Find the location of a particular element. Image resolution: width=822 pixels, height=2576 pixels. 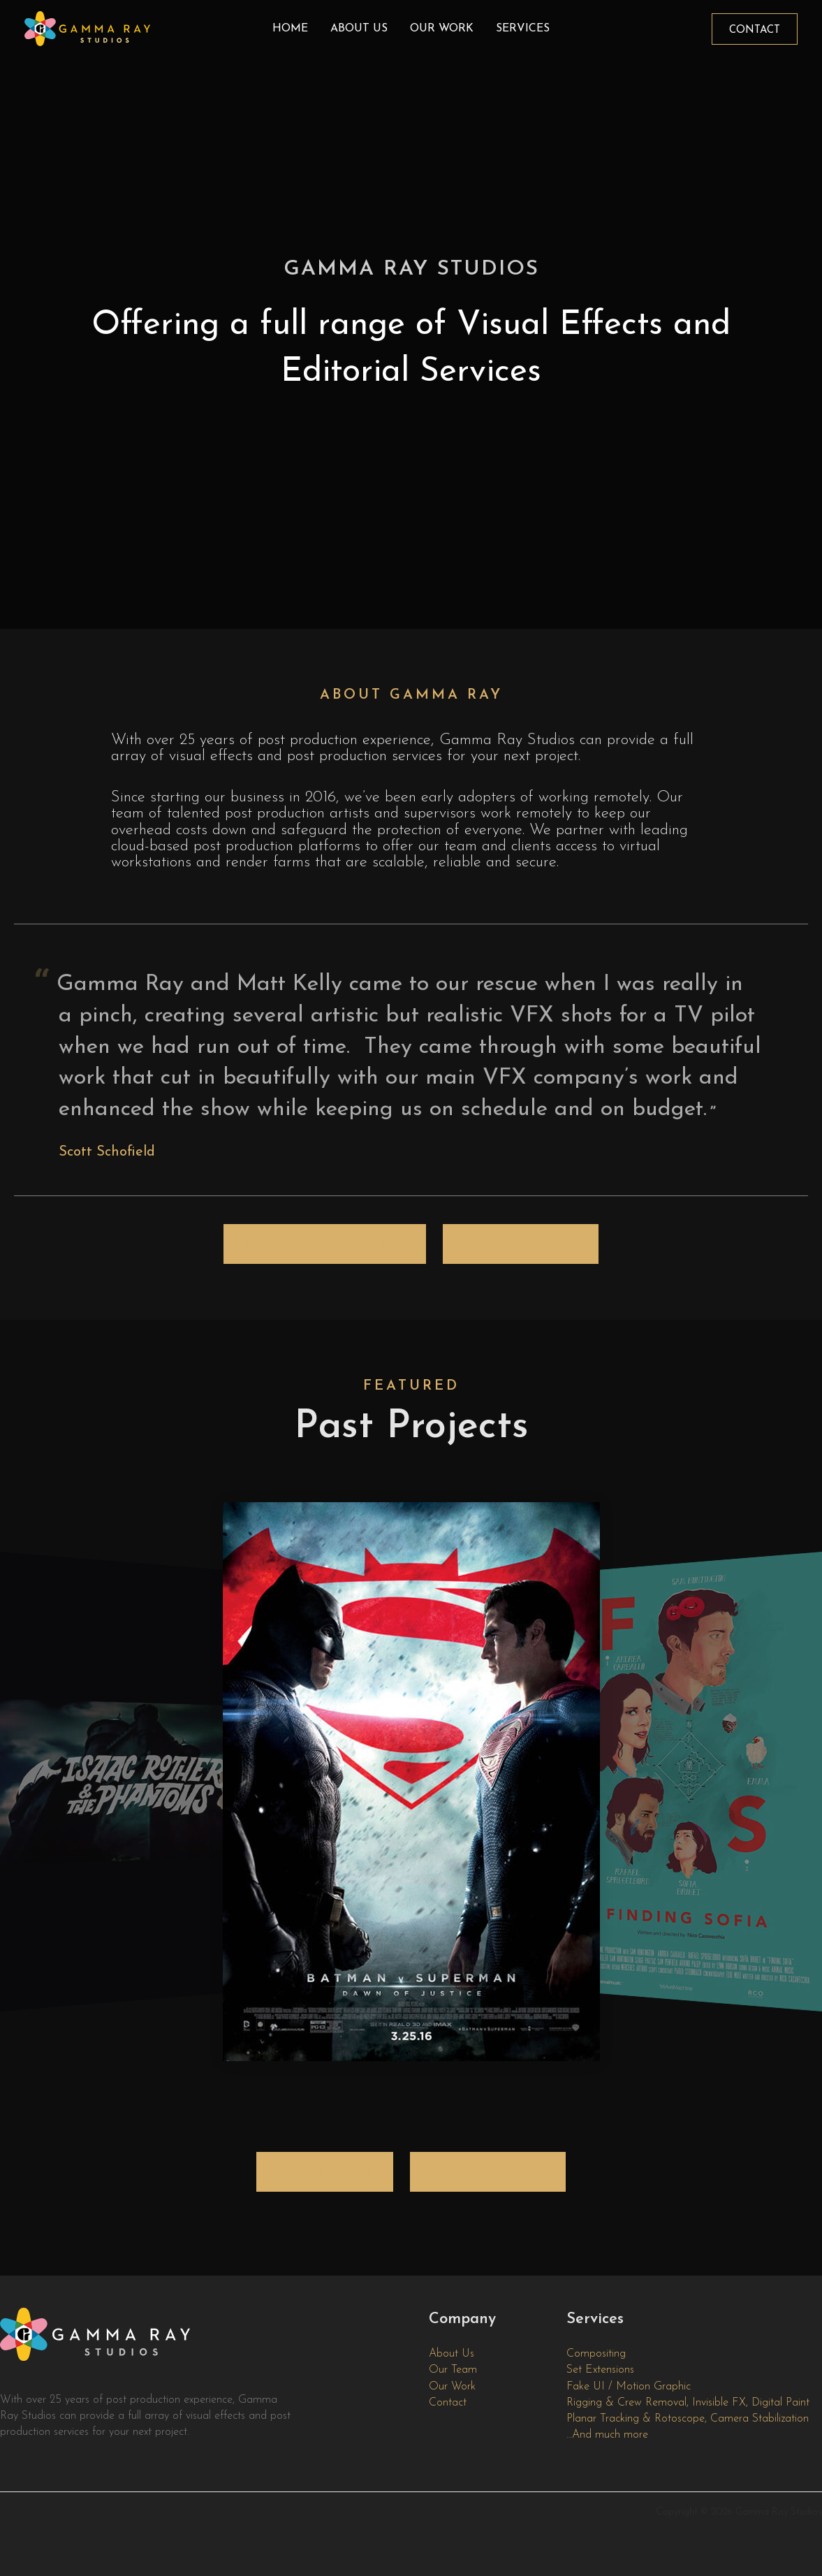

Rigging & Crew Removal, Invisible FX, Digital Paint is located at coordinates (687, 2402).